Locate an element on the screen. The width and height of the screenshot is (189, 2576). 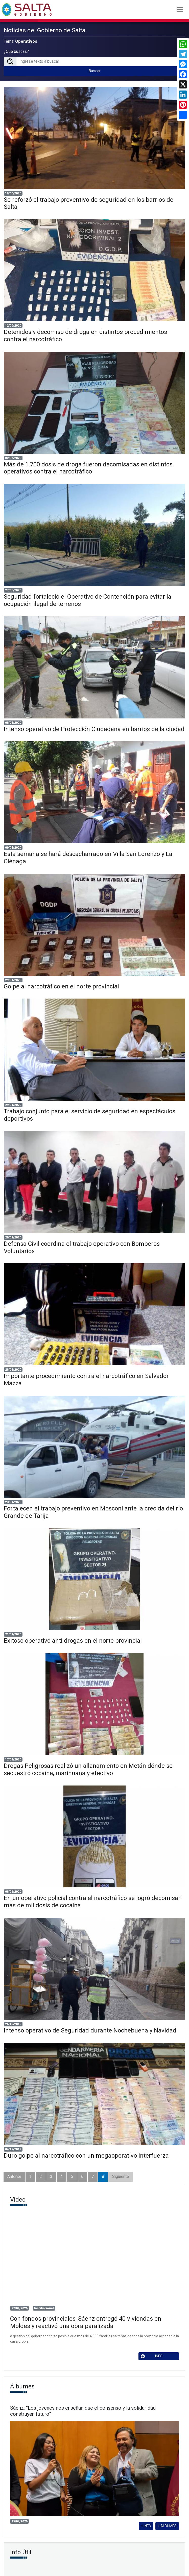
INFO is located at coordinates (151, 2356).